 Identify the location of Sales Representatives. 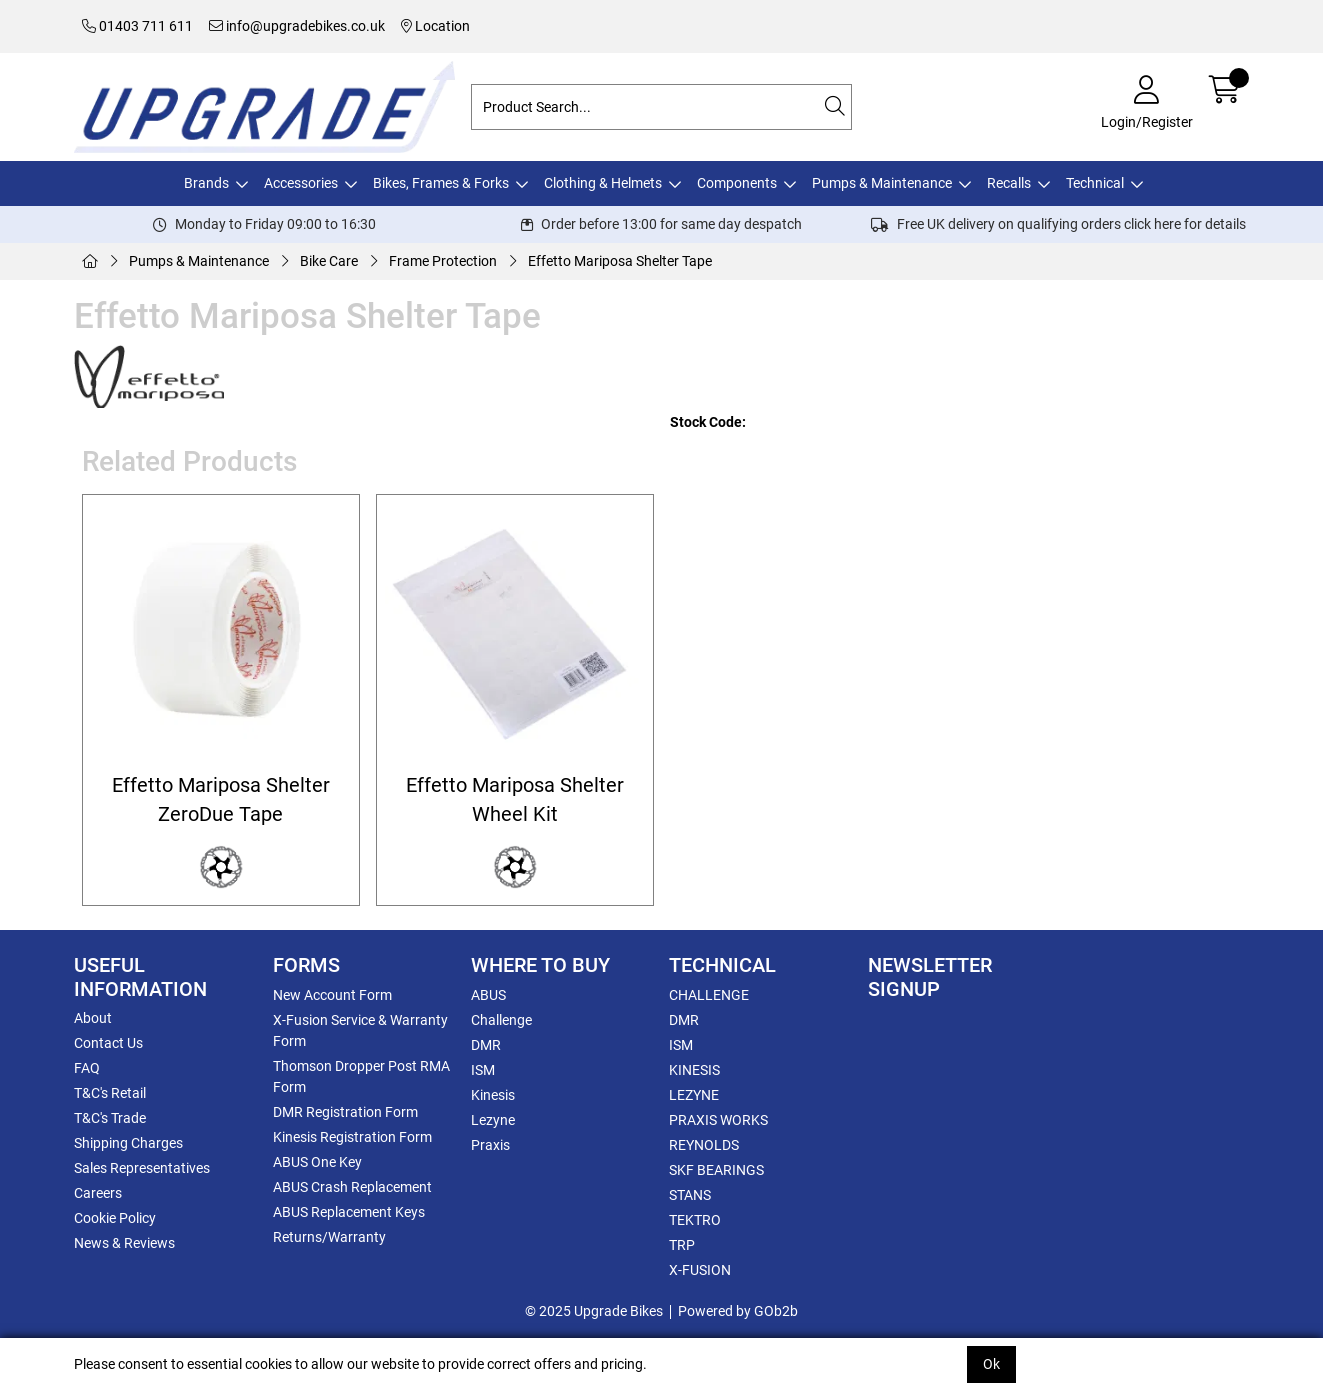
(142, 1168).